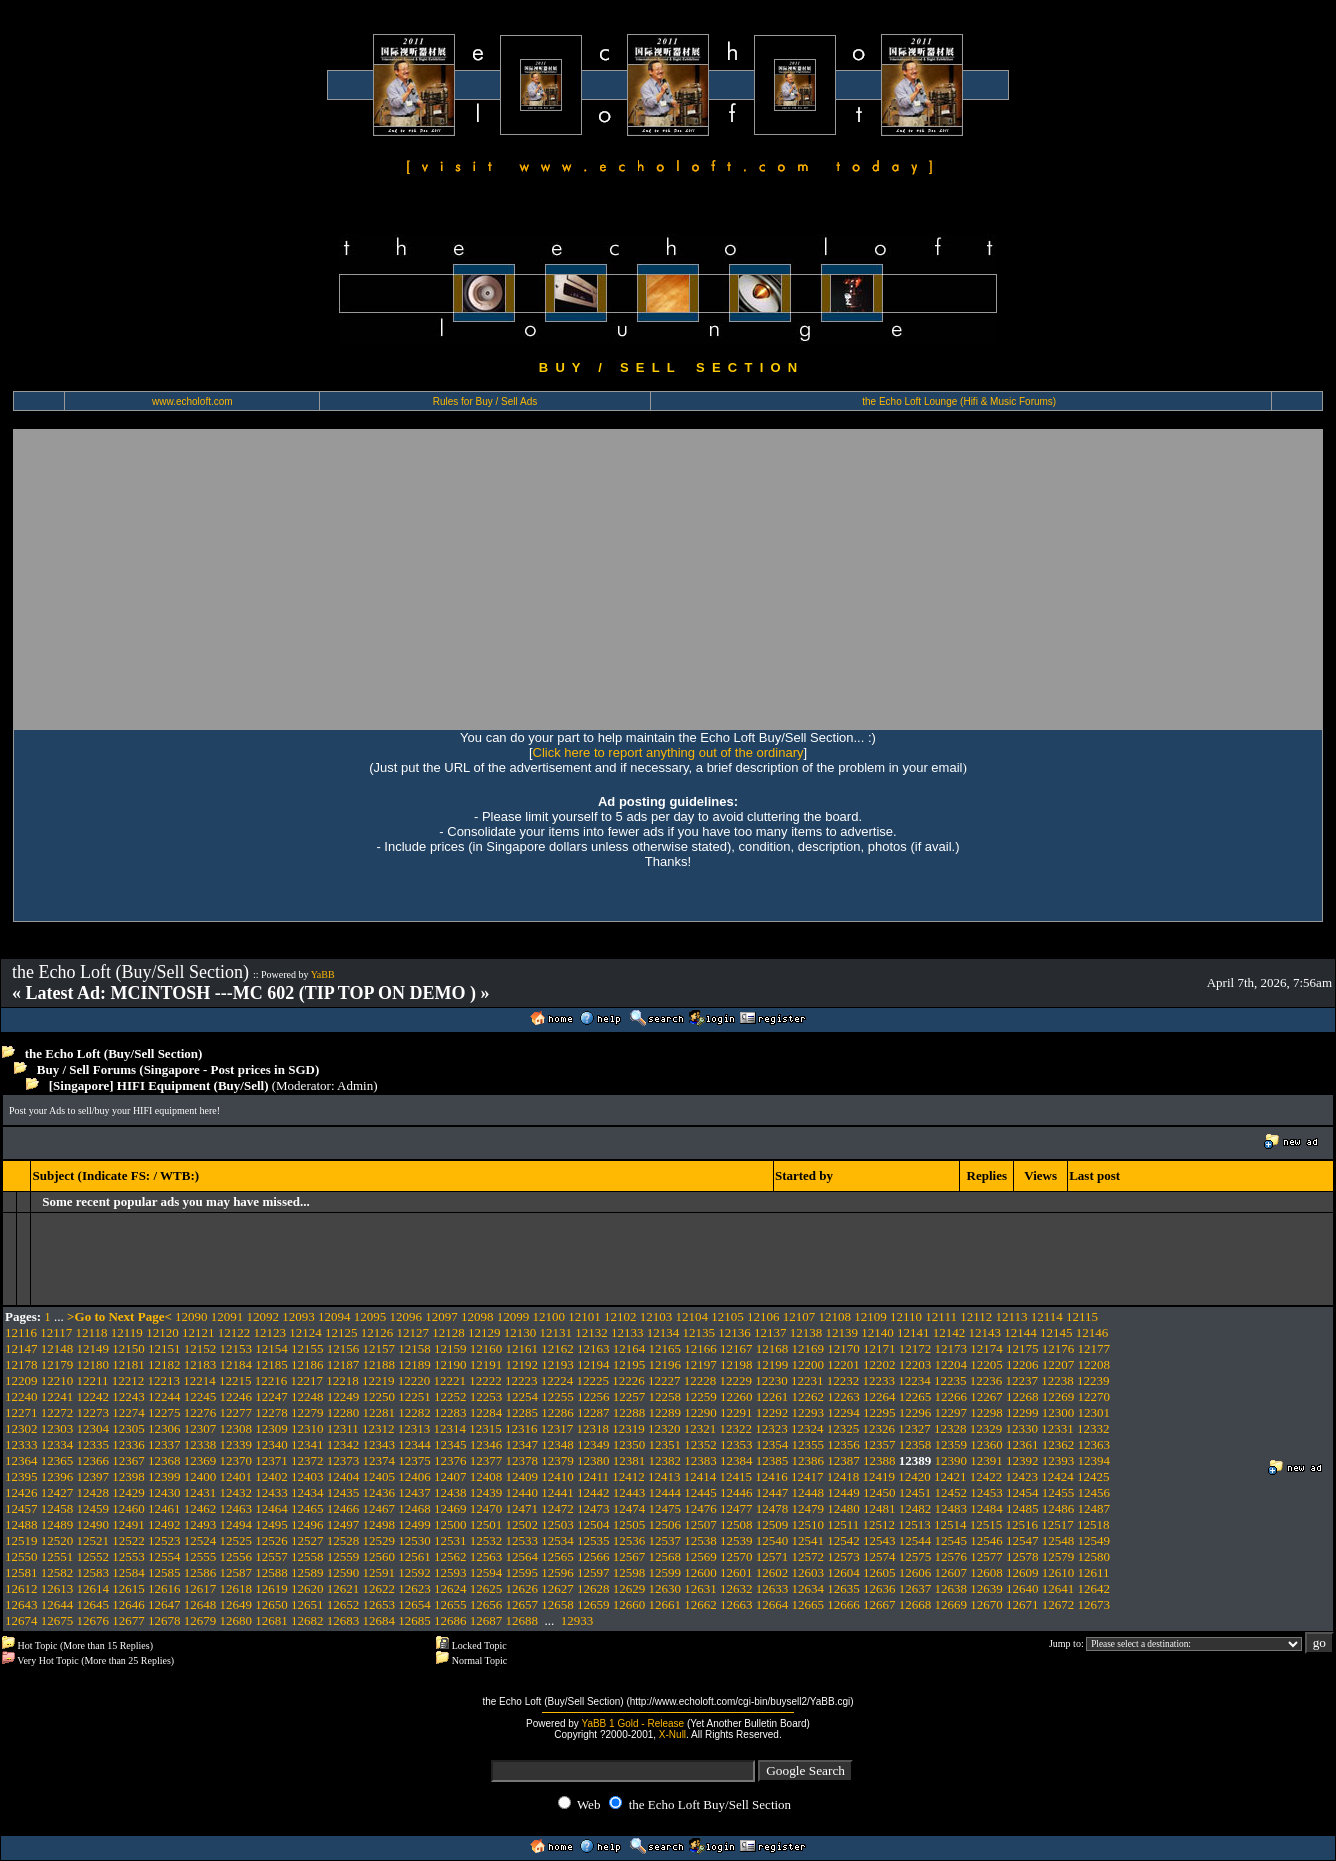 Image resolution: width=1336 pixels, height=1861 pixels. What do you see at coordinates (668, 579) in the screenshot?
I see `[Advertisement]` at bounding box center [668, 579].